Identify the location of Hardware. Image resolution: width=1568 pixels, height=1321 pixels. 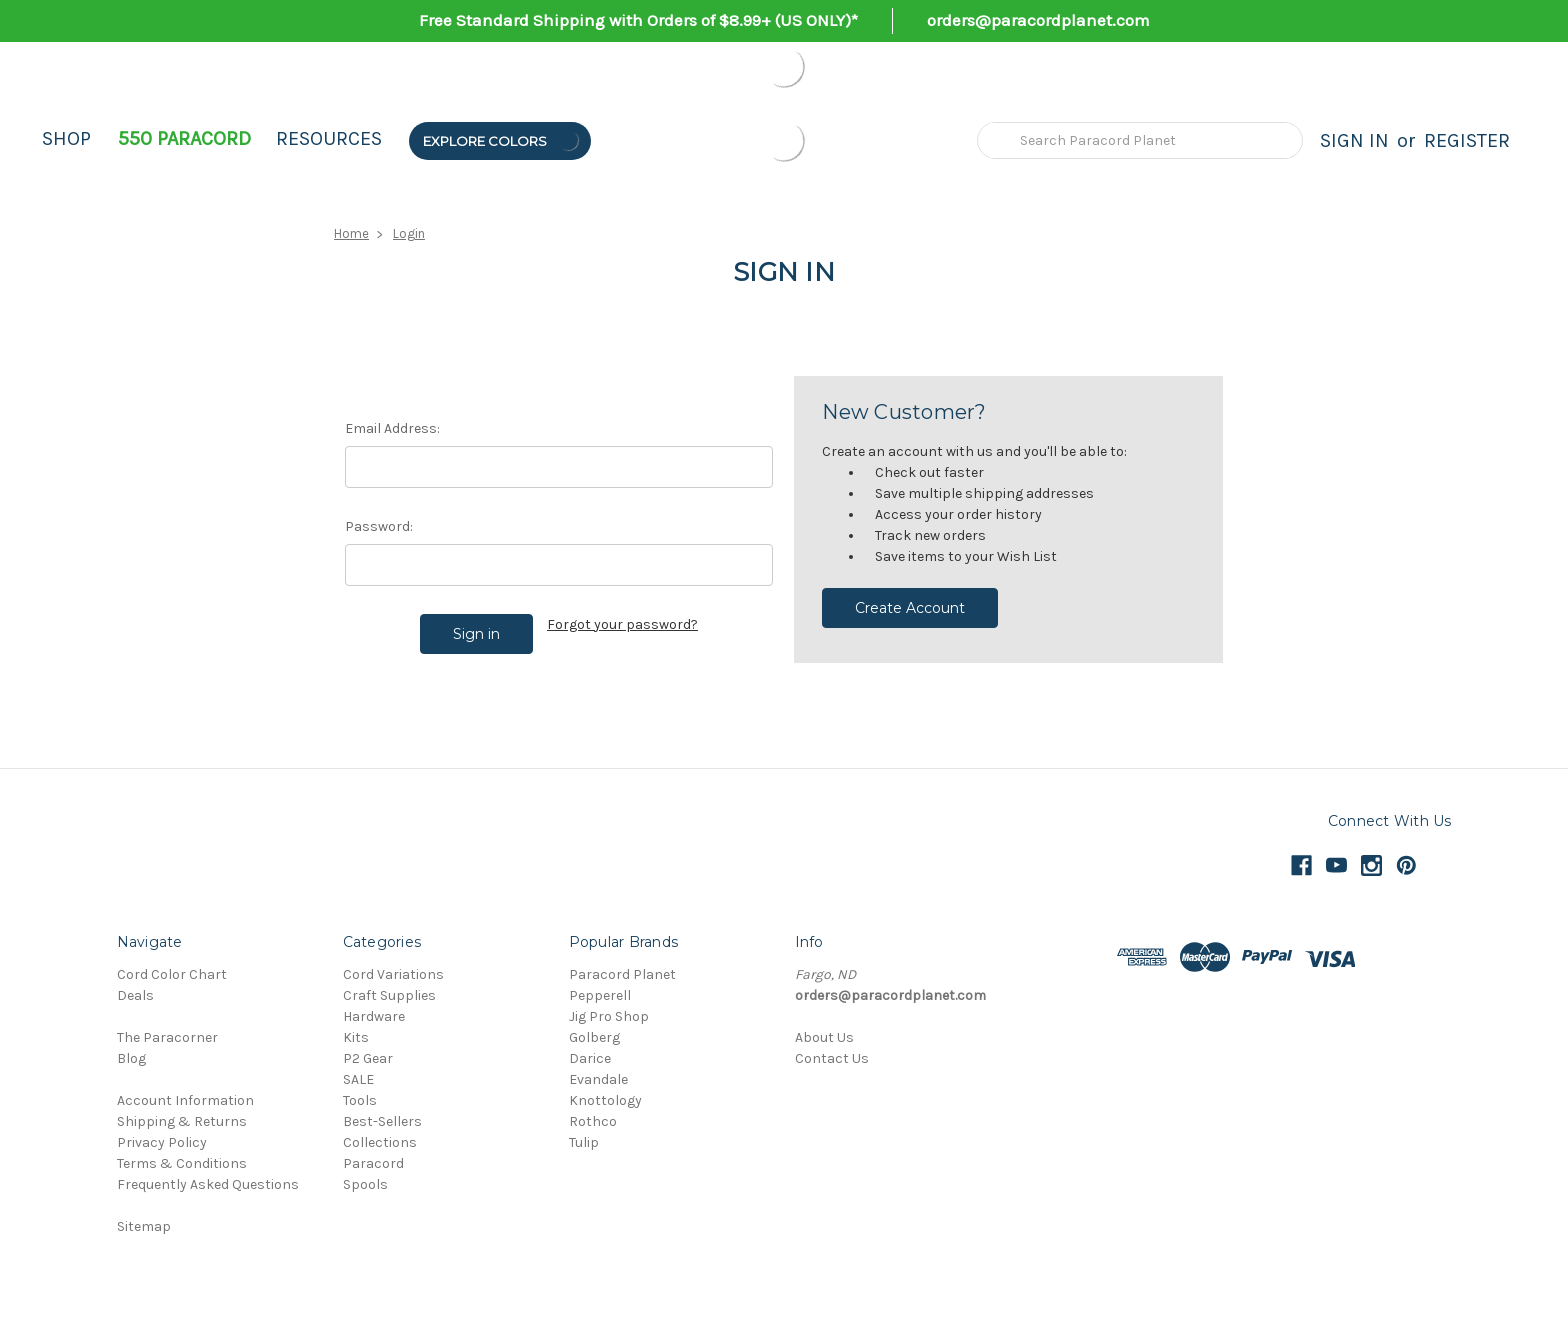
(374, 1016).